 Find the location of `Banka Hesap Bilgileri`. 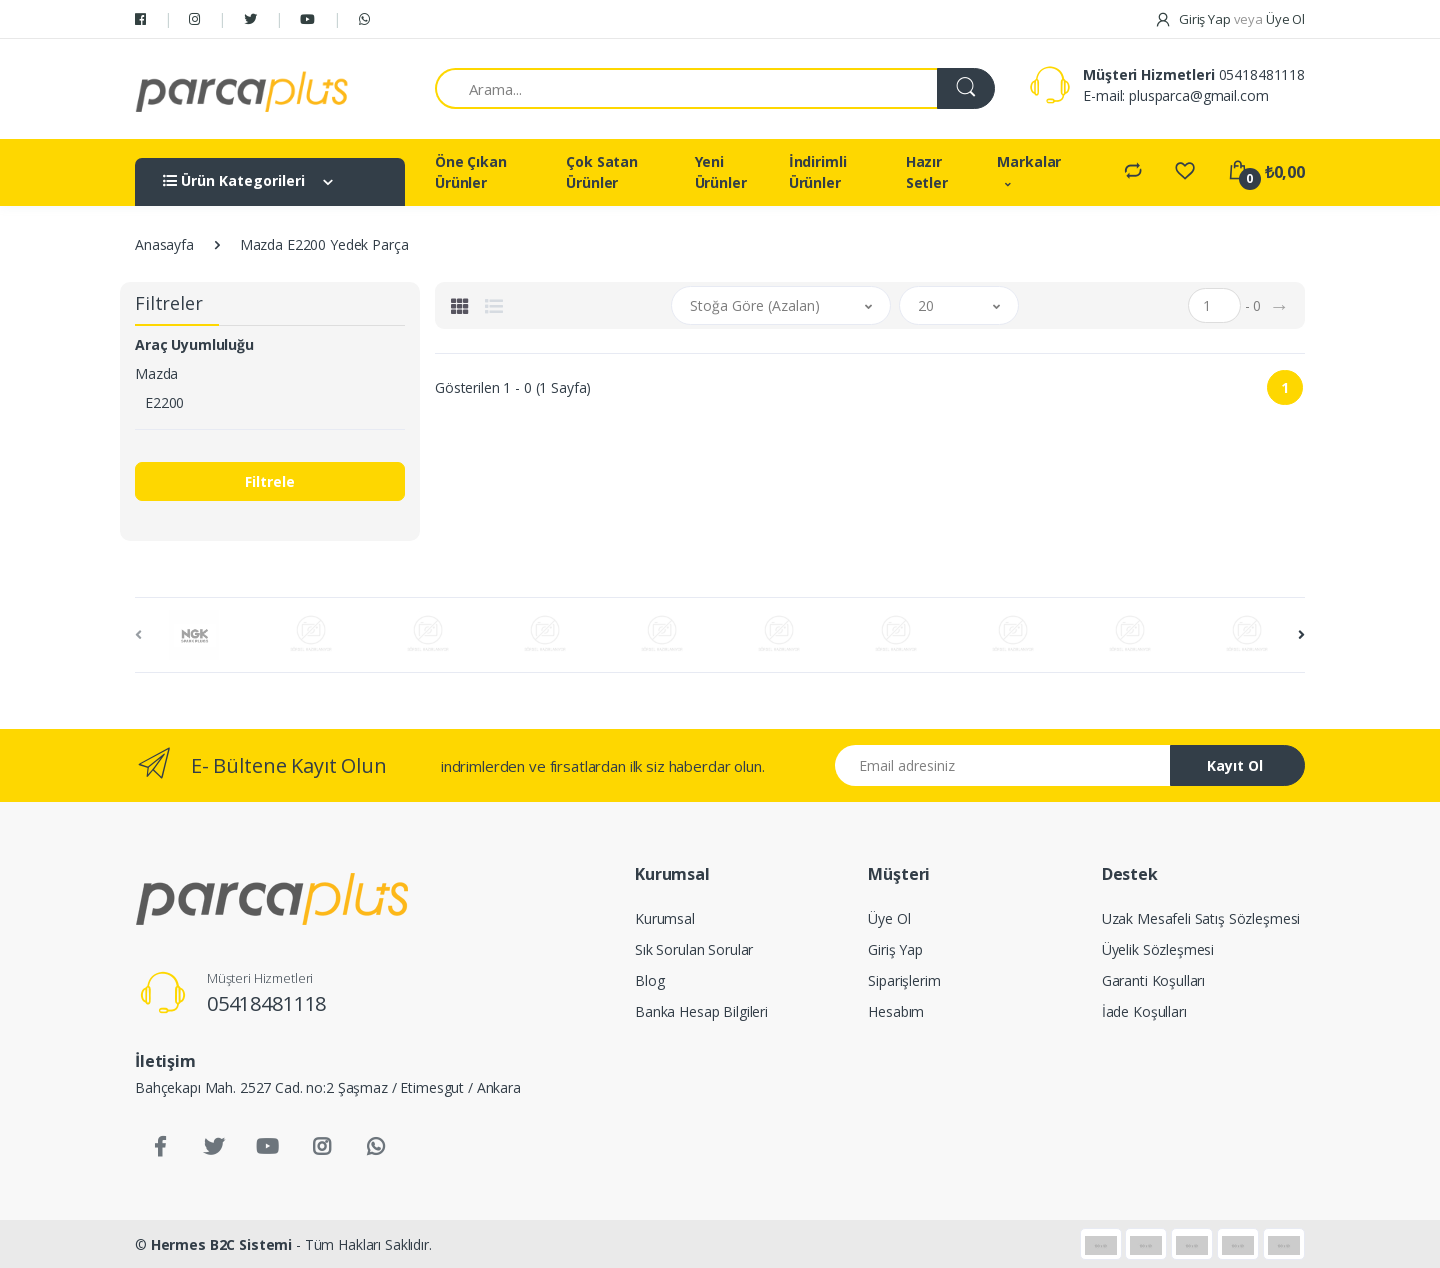

Banka Hesap Bilgileri is located at coordinates (701, 1011).